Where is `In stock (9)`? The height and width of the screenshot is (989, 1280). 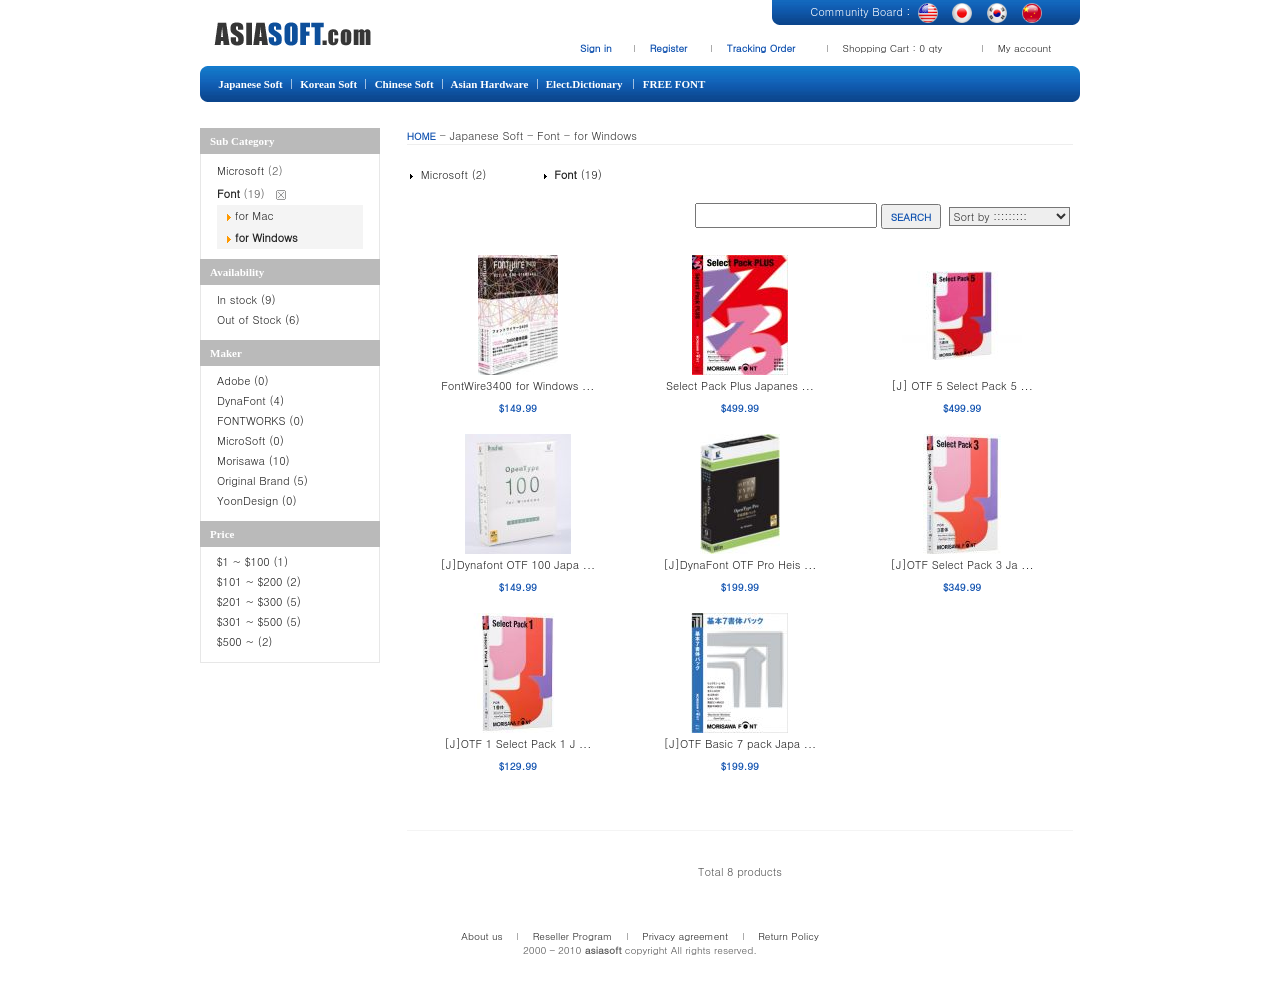 In stock (9) is located at coordinates (246, 299).